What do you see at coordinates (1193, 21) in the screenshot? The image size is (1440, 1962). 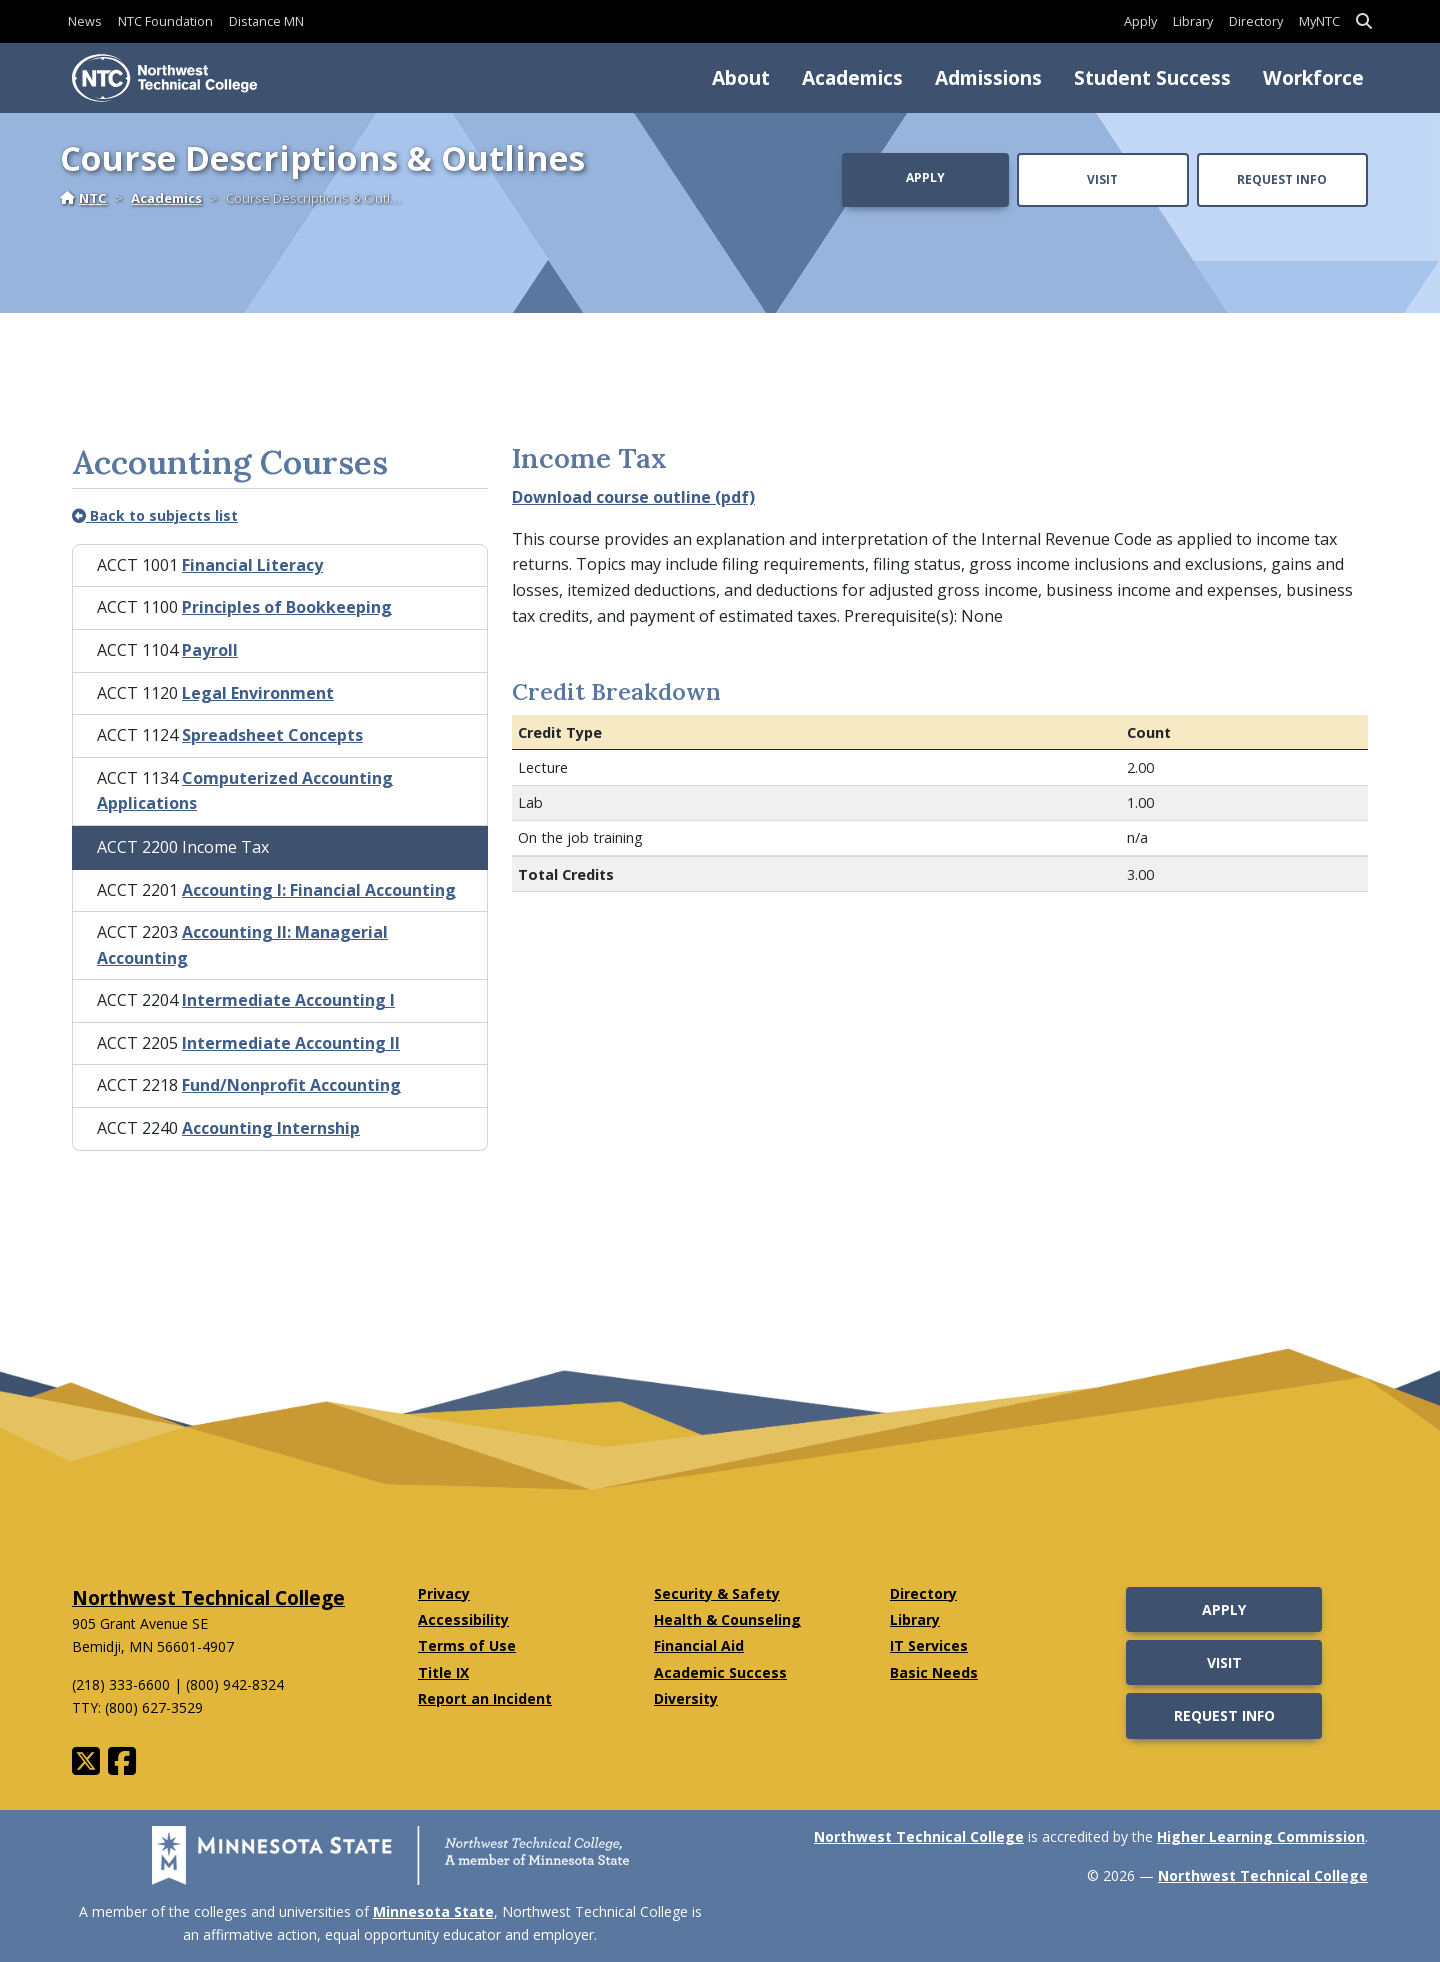 I see `Library` at bounding box center [1193, 21].